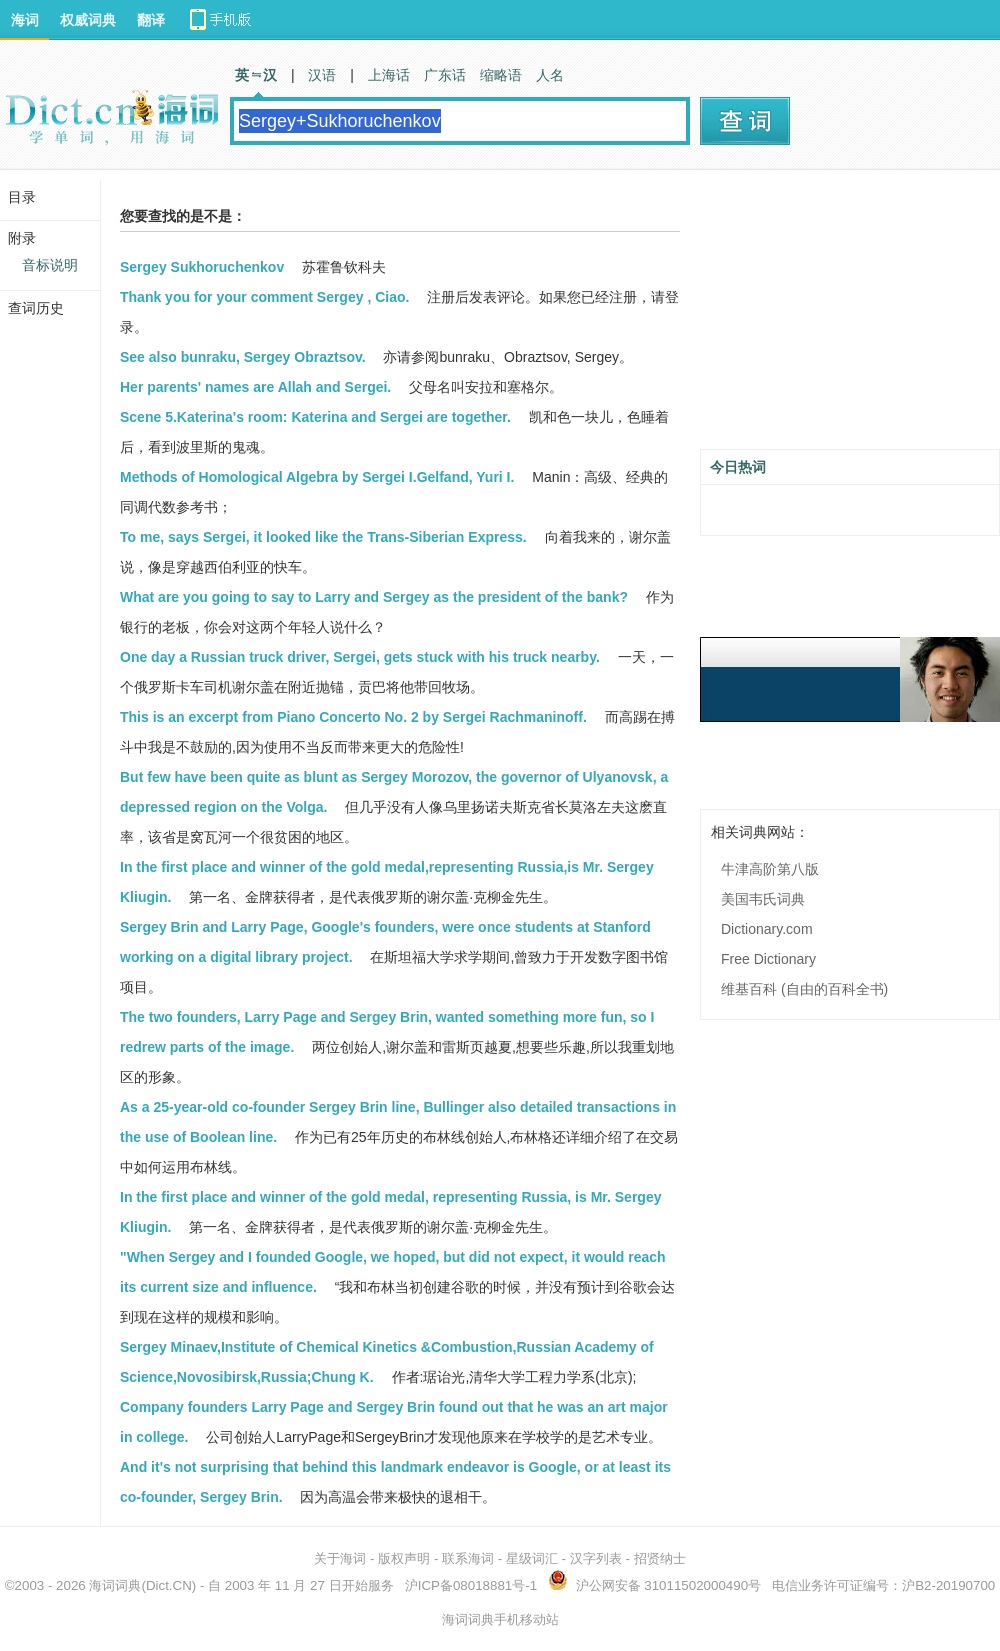  Describe the element at coordinates (115, 1585) in the screenshot. I see `海词词典` at that location.